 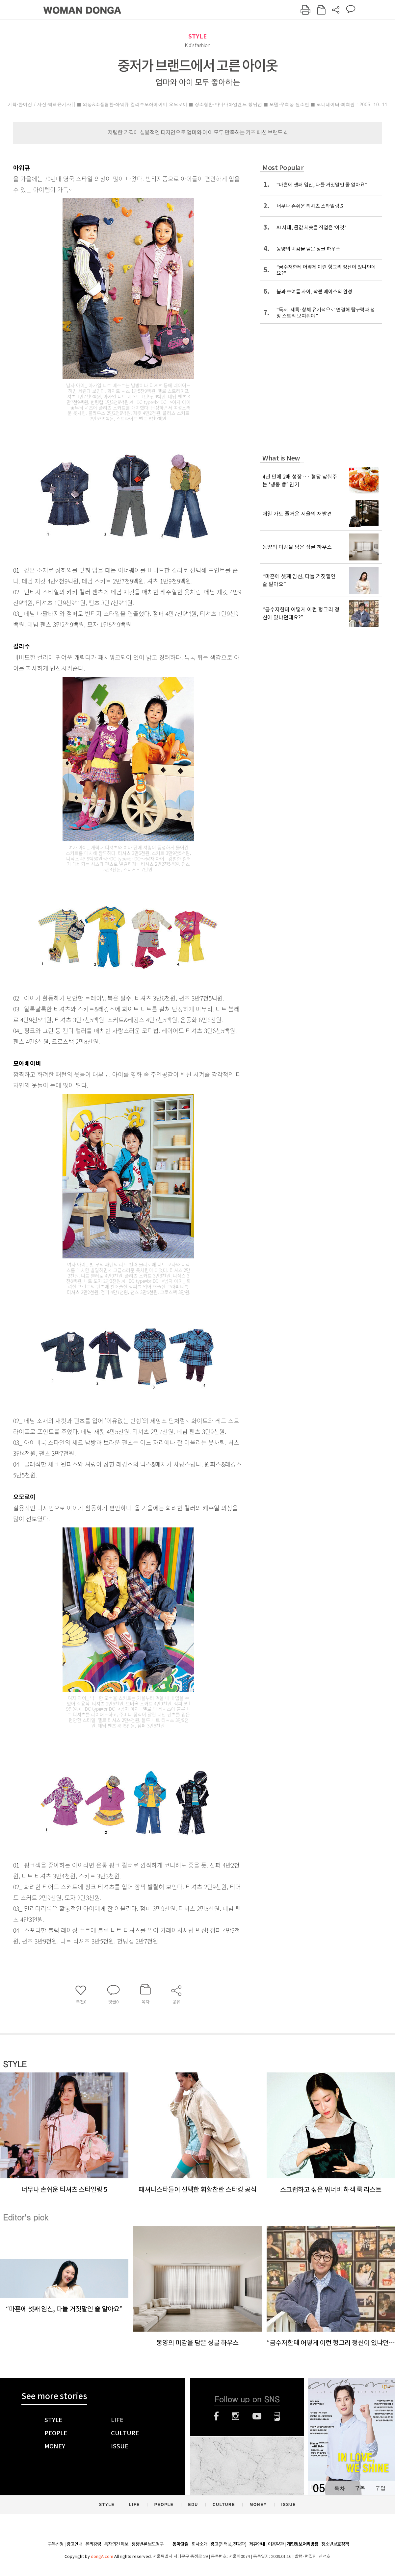 What do you see at coordinates (277, 2416) in the screenshot?
I see `네이버블로그` at bounding box center [277, 2416].